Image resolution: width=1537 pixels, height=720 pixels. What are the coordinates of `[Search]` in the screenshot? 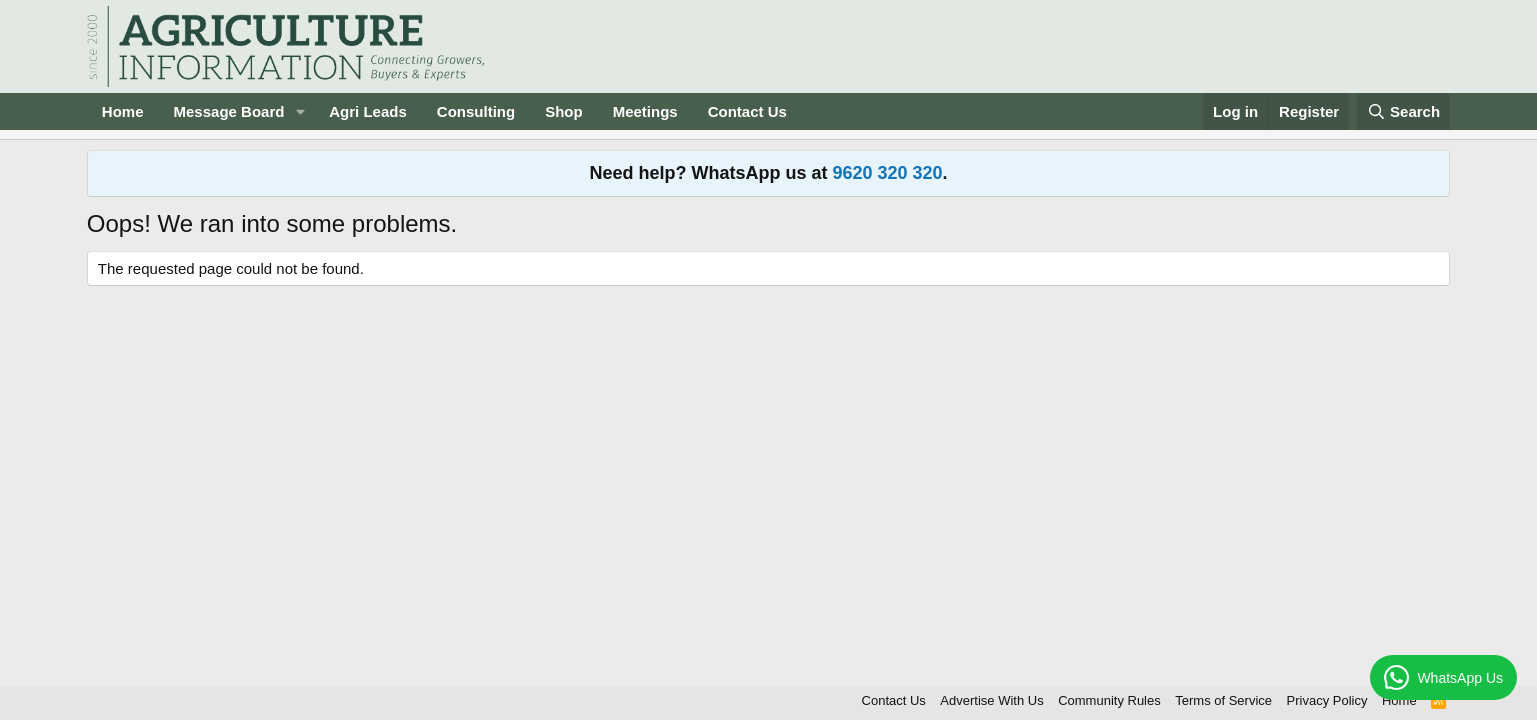 It's located at (1404, 111).